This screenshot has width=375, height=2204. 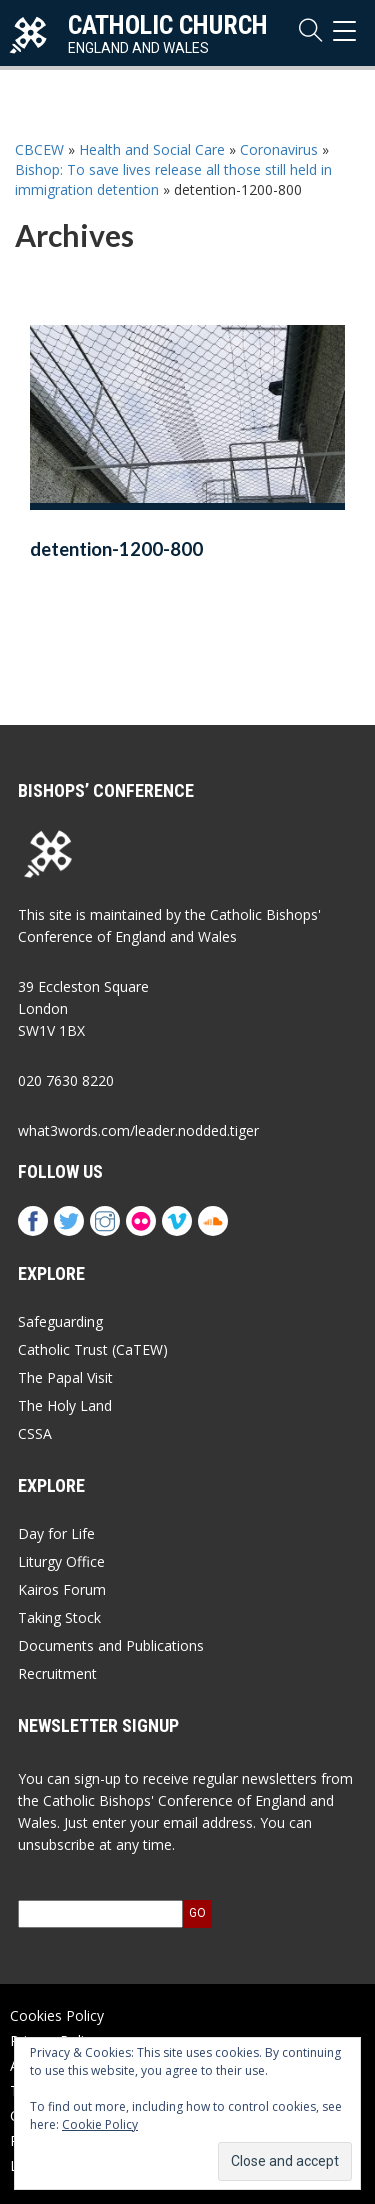 What do you see at coordinates (111, 1645) in the screenshot?
I see `Documents and Publications` at bounding box center [111, 1645].